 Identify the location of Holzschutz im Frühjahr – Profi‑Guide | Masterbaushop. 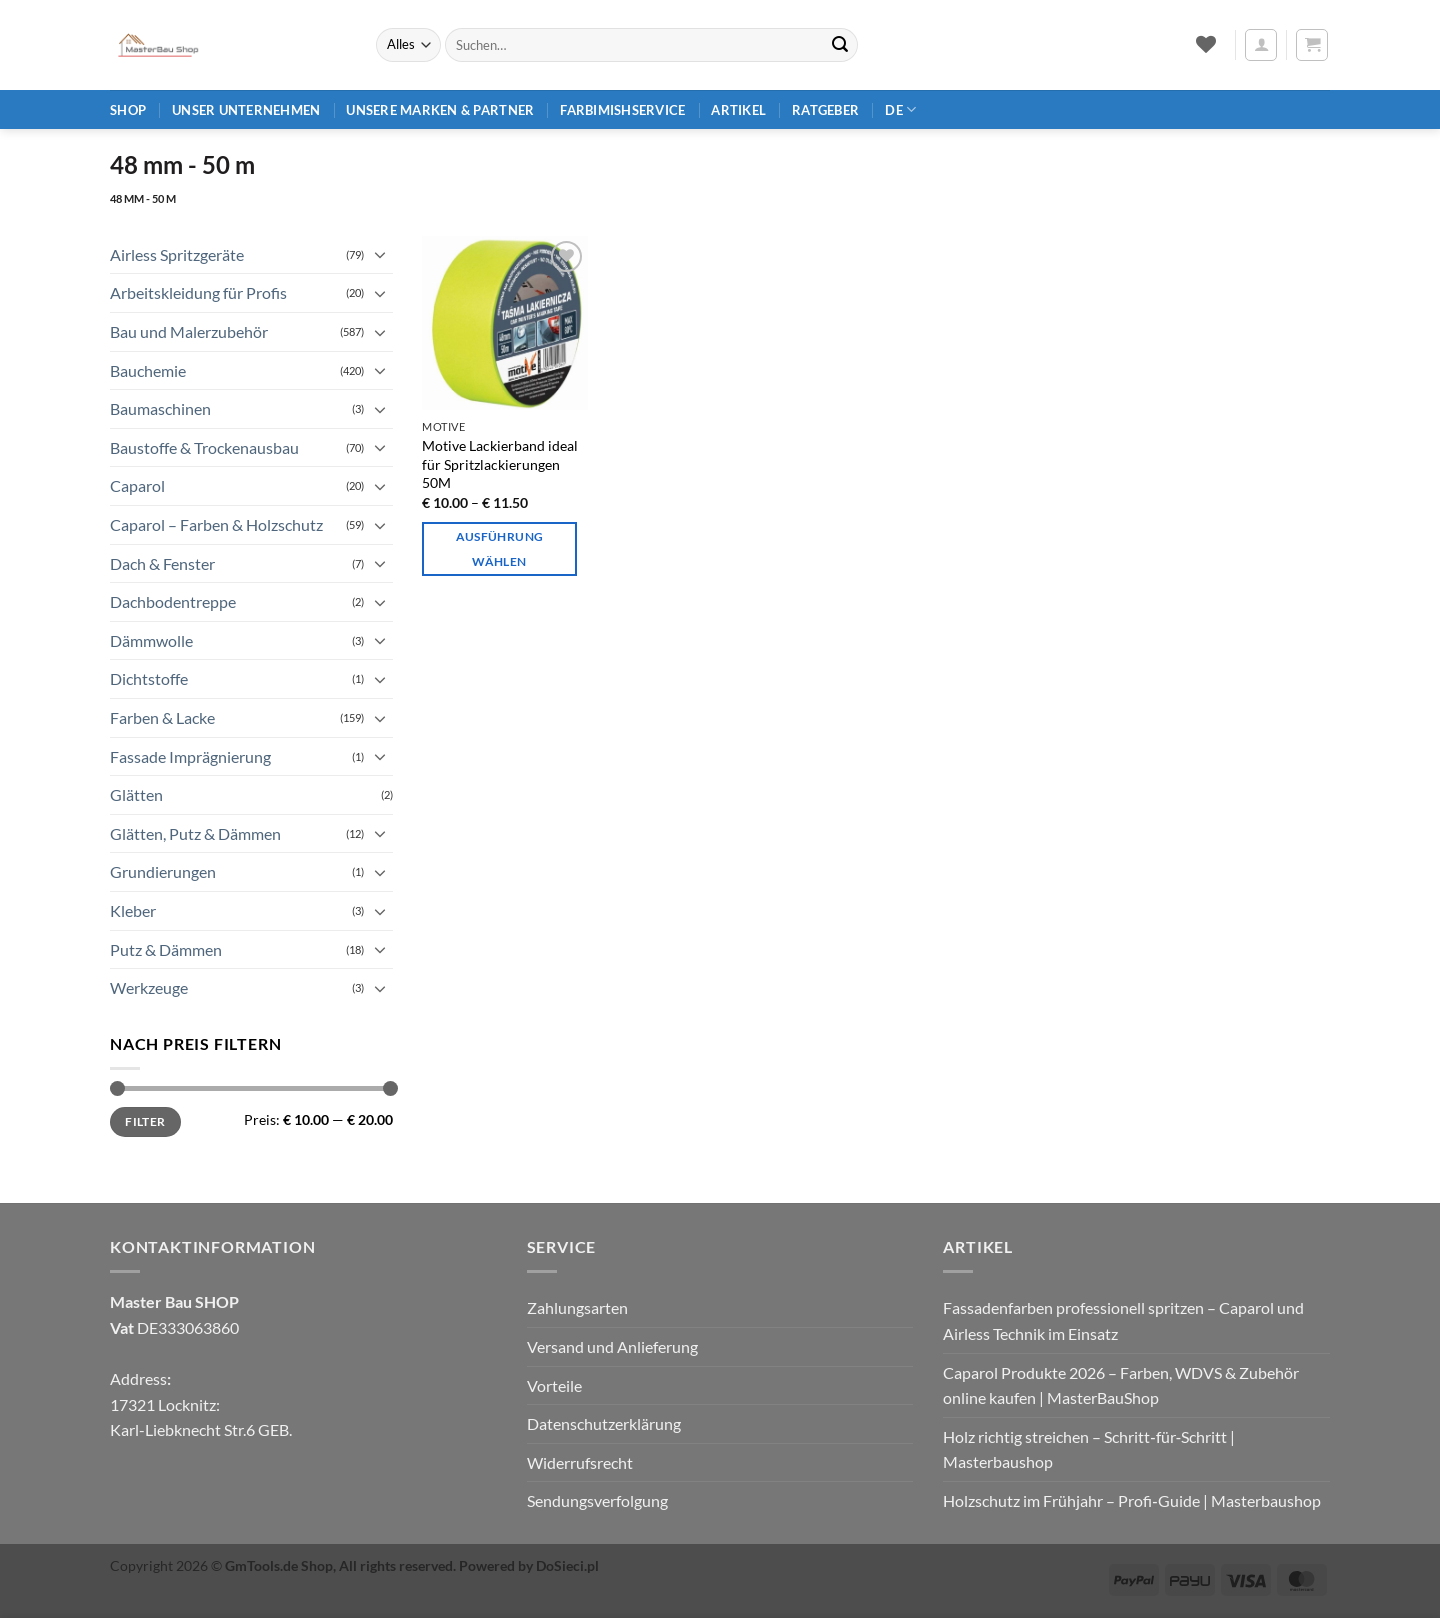
(1131, 1500).